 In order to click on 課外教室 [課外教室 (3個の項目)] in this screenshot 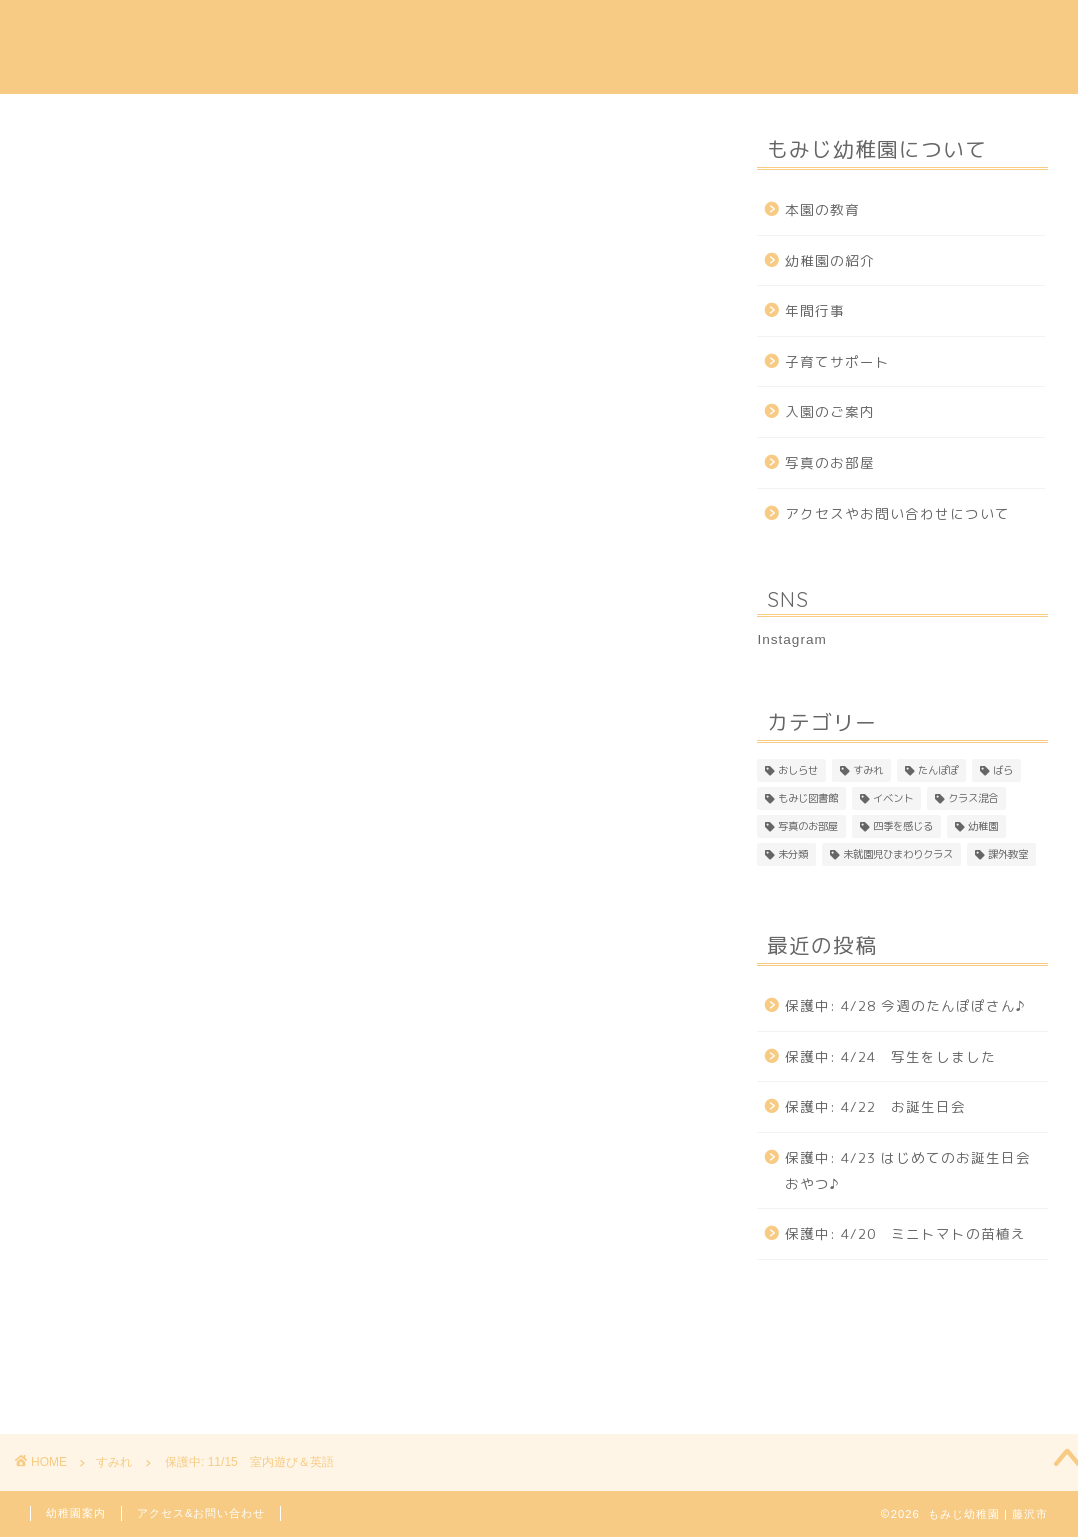, I will do `click(1008, 854)`.